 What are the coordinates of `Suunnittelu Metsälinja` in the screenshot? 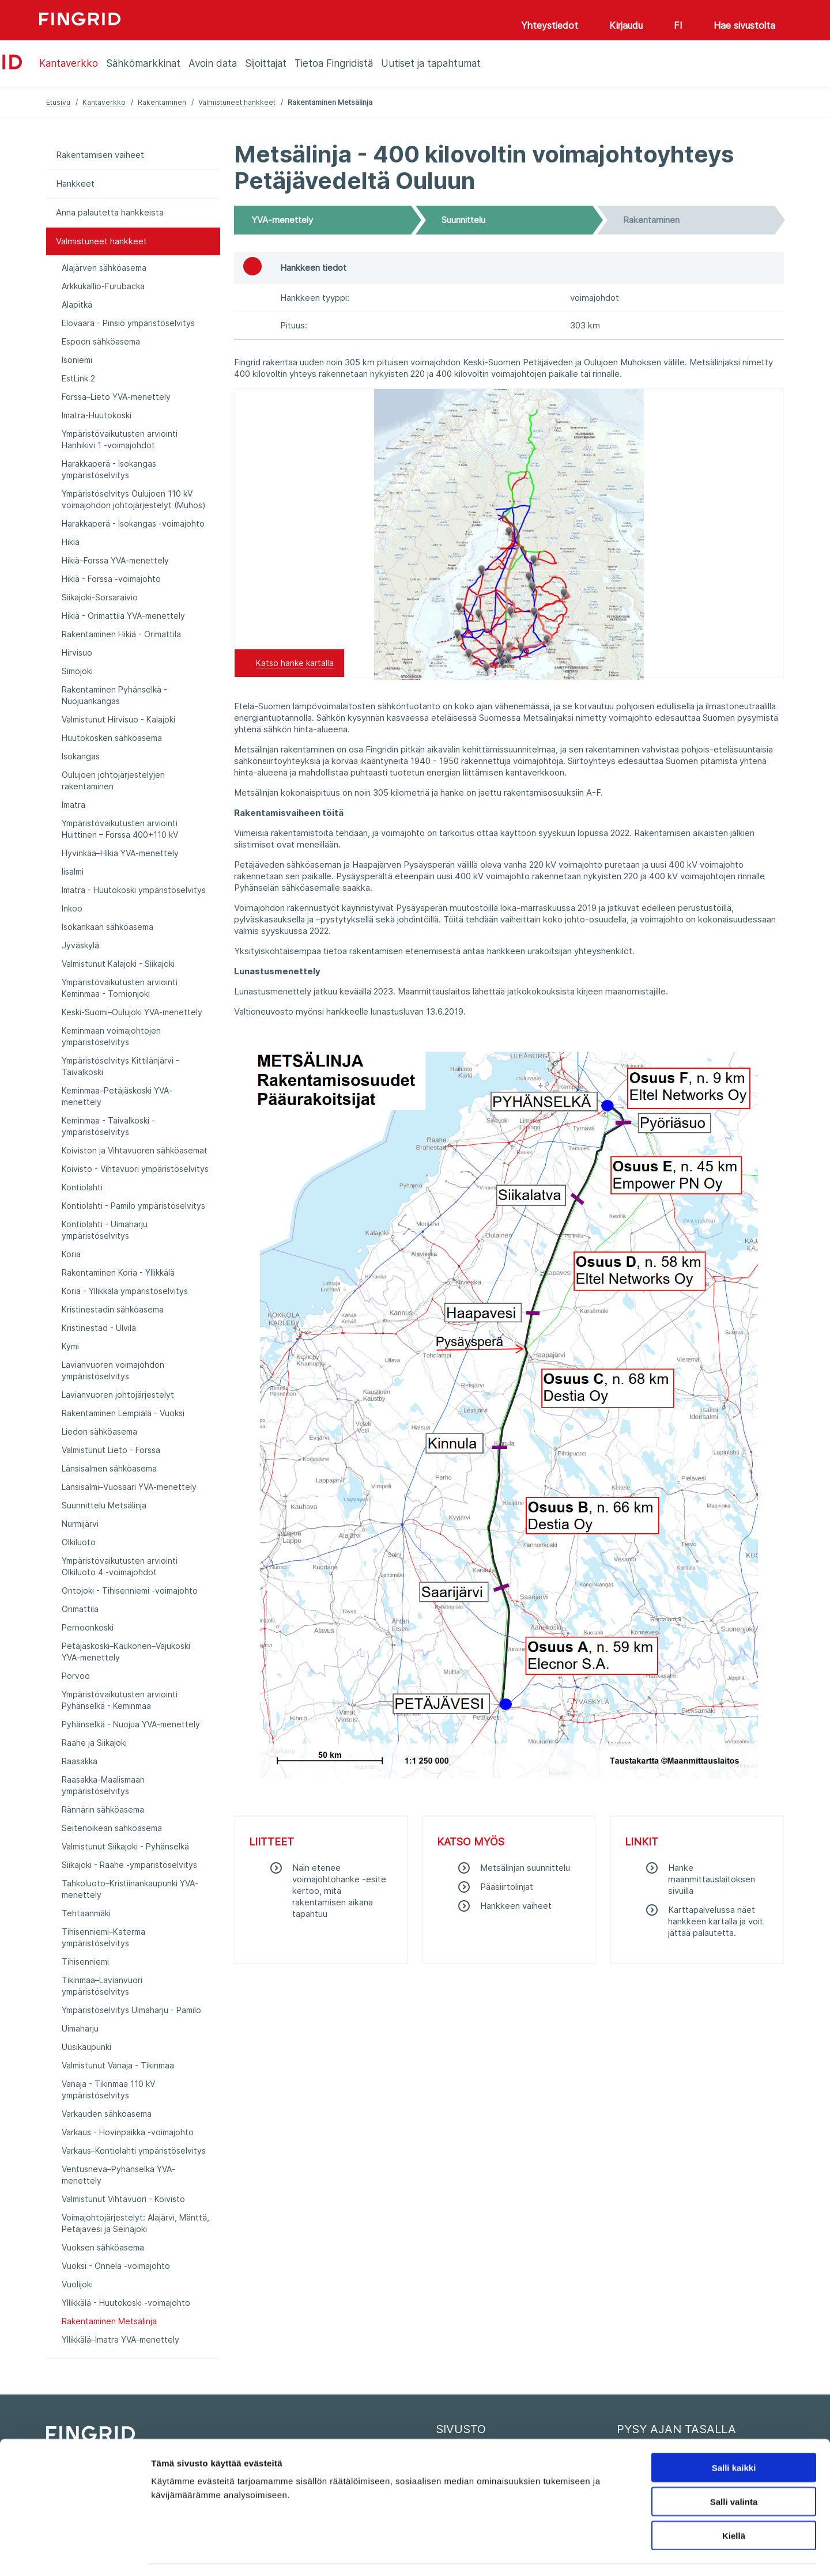 It's located at (104, 1505).